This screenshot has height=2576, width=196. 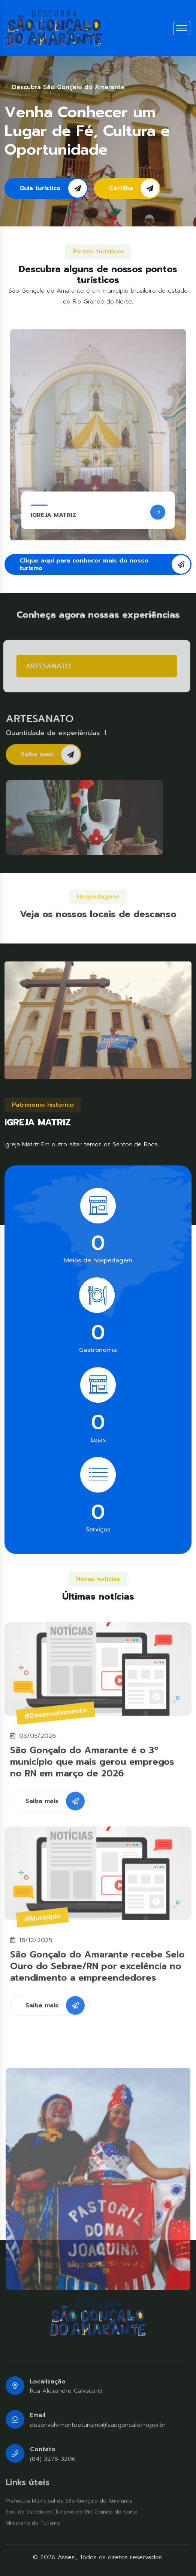 I want to click on Saiba mais, so click(x=56, y=754).